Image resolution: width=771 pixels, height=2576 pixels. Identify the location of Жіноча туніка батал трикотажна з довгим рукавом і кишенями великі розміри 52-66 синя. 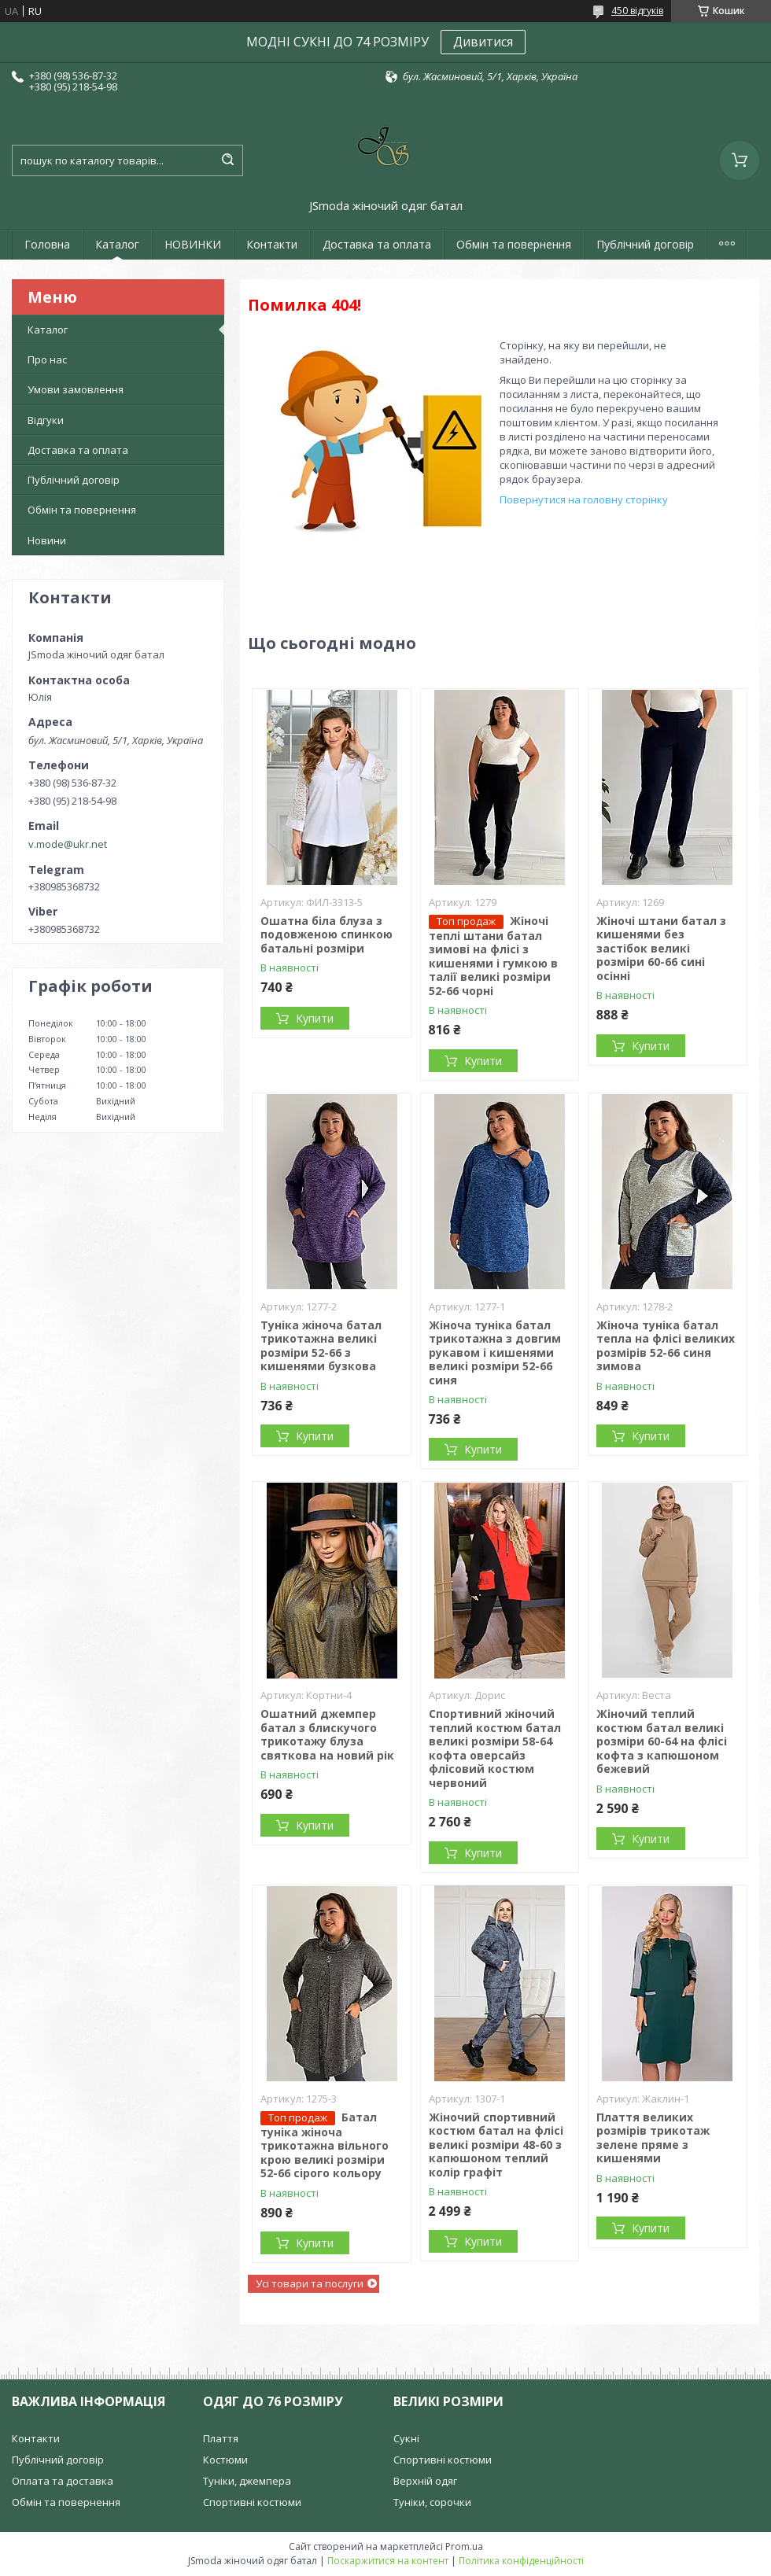
(495, 1352).